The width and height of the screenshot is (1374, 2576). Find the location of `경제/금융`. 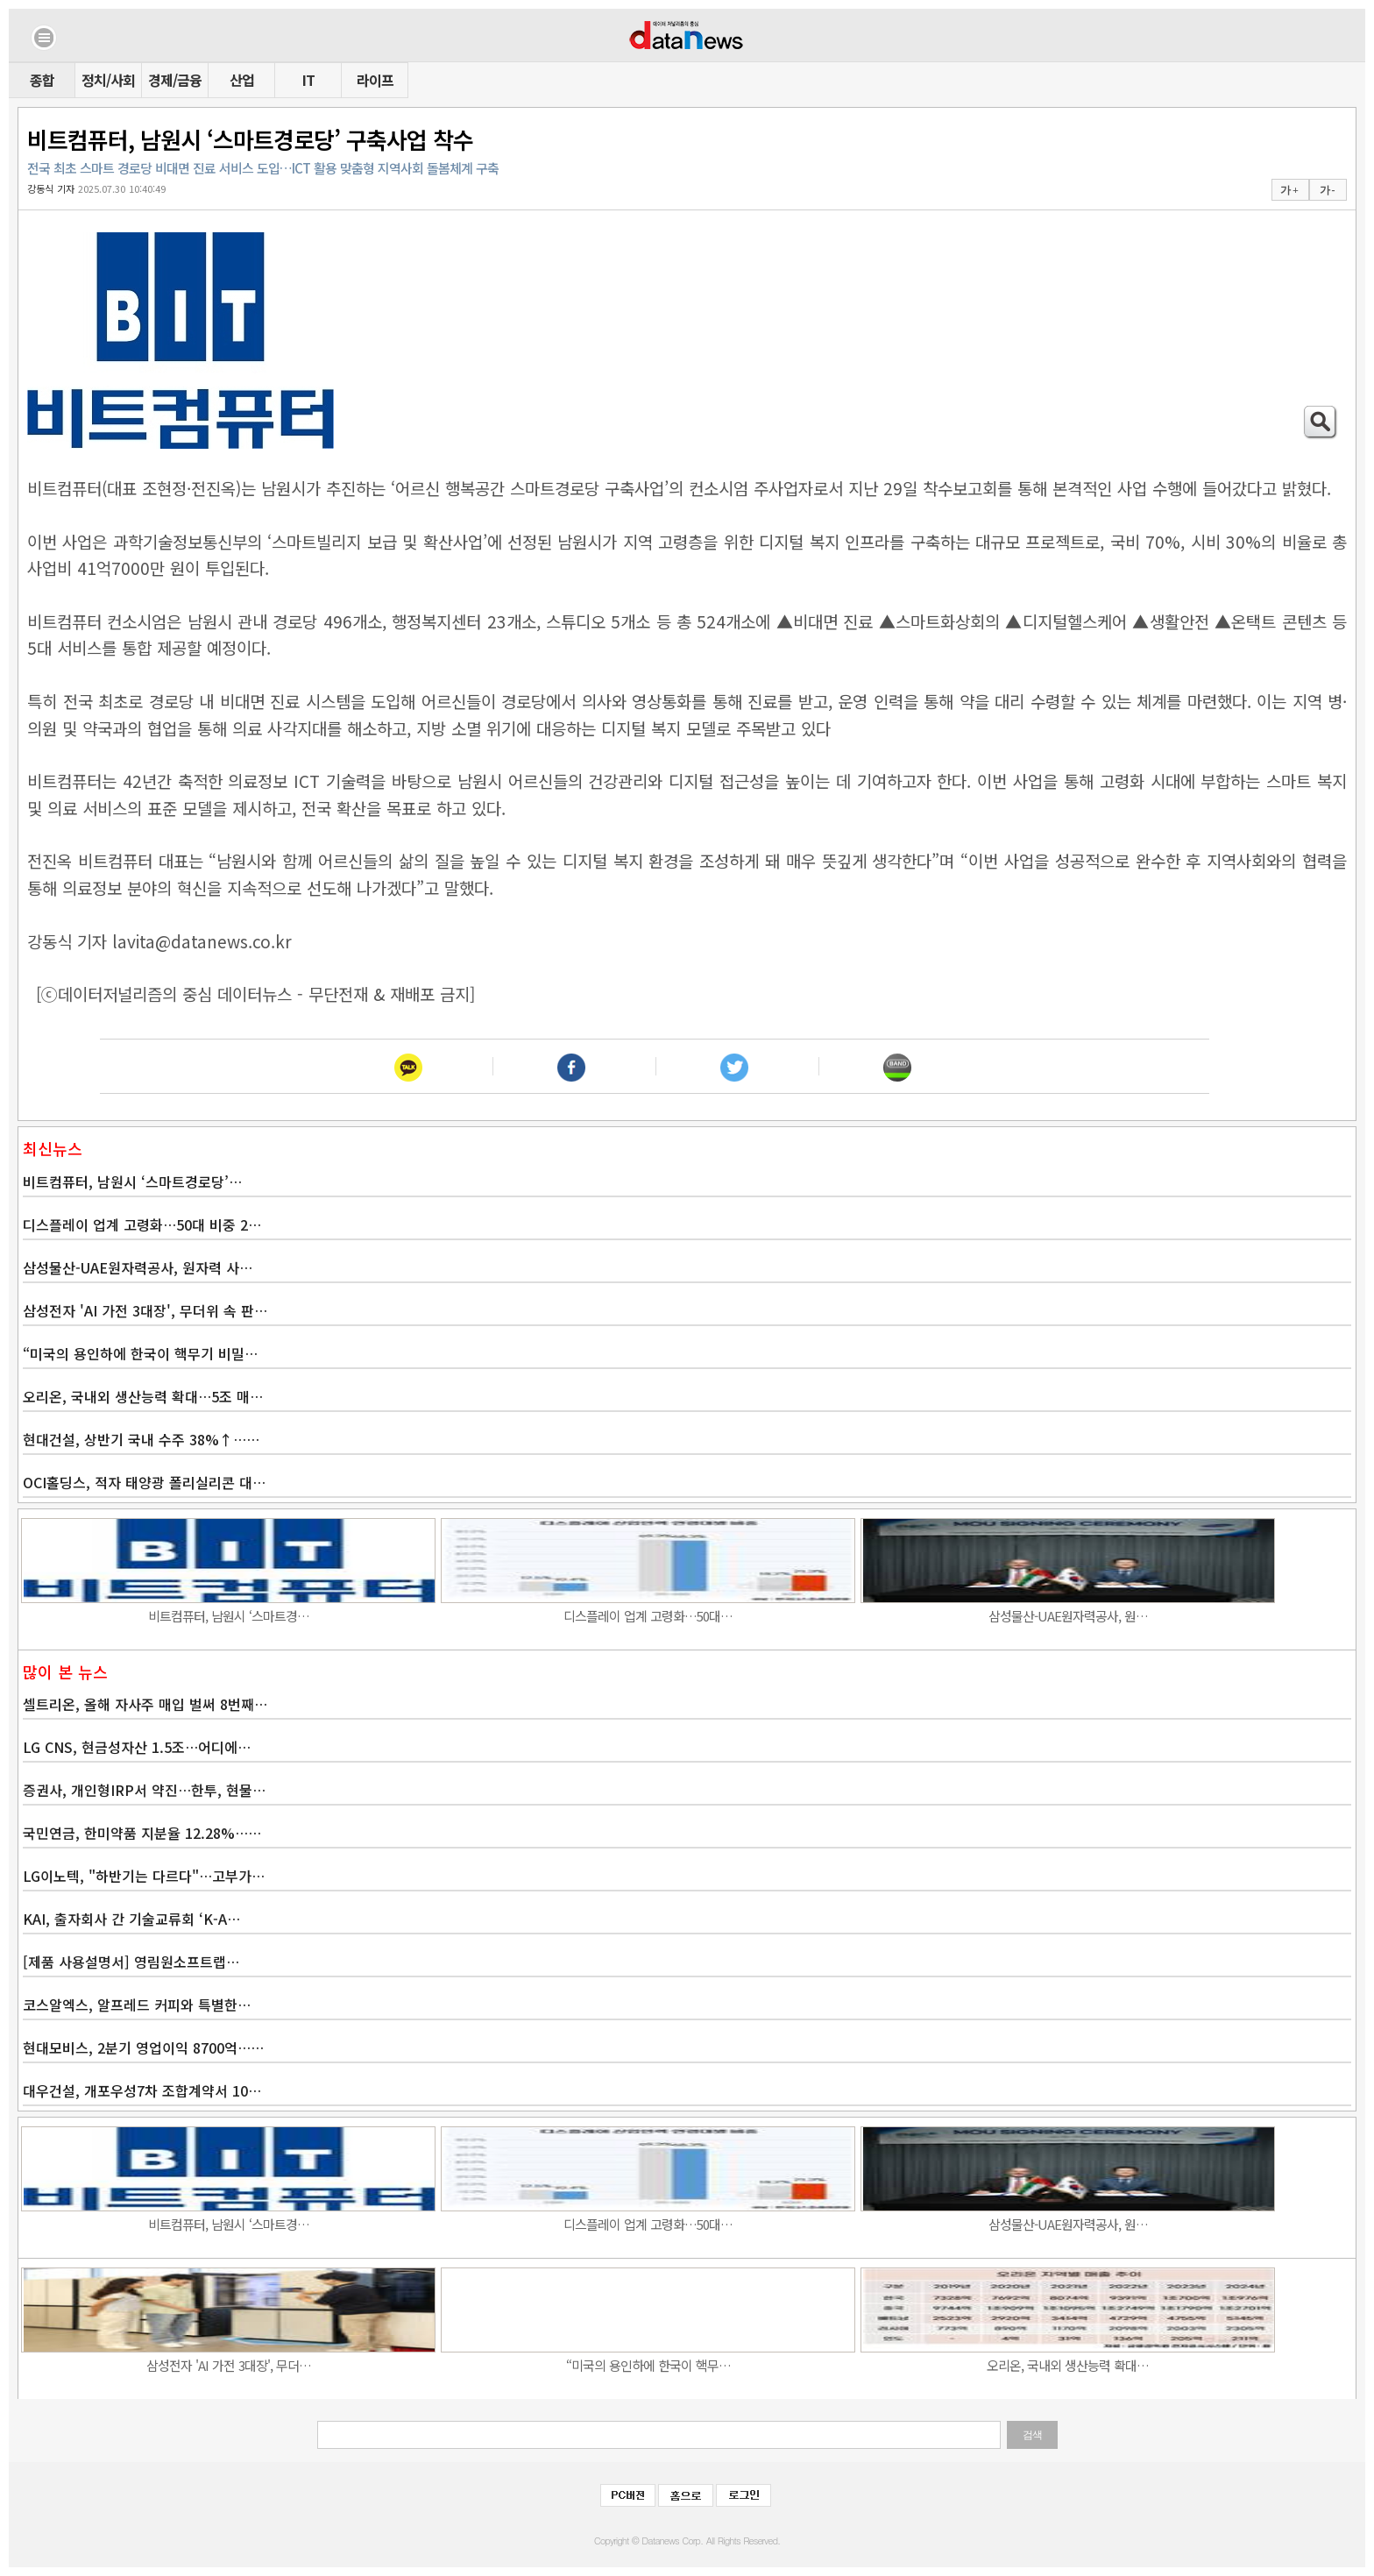

경제/금융 is located at coordinates (175, 79).